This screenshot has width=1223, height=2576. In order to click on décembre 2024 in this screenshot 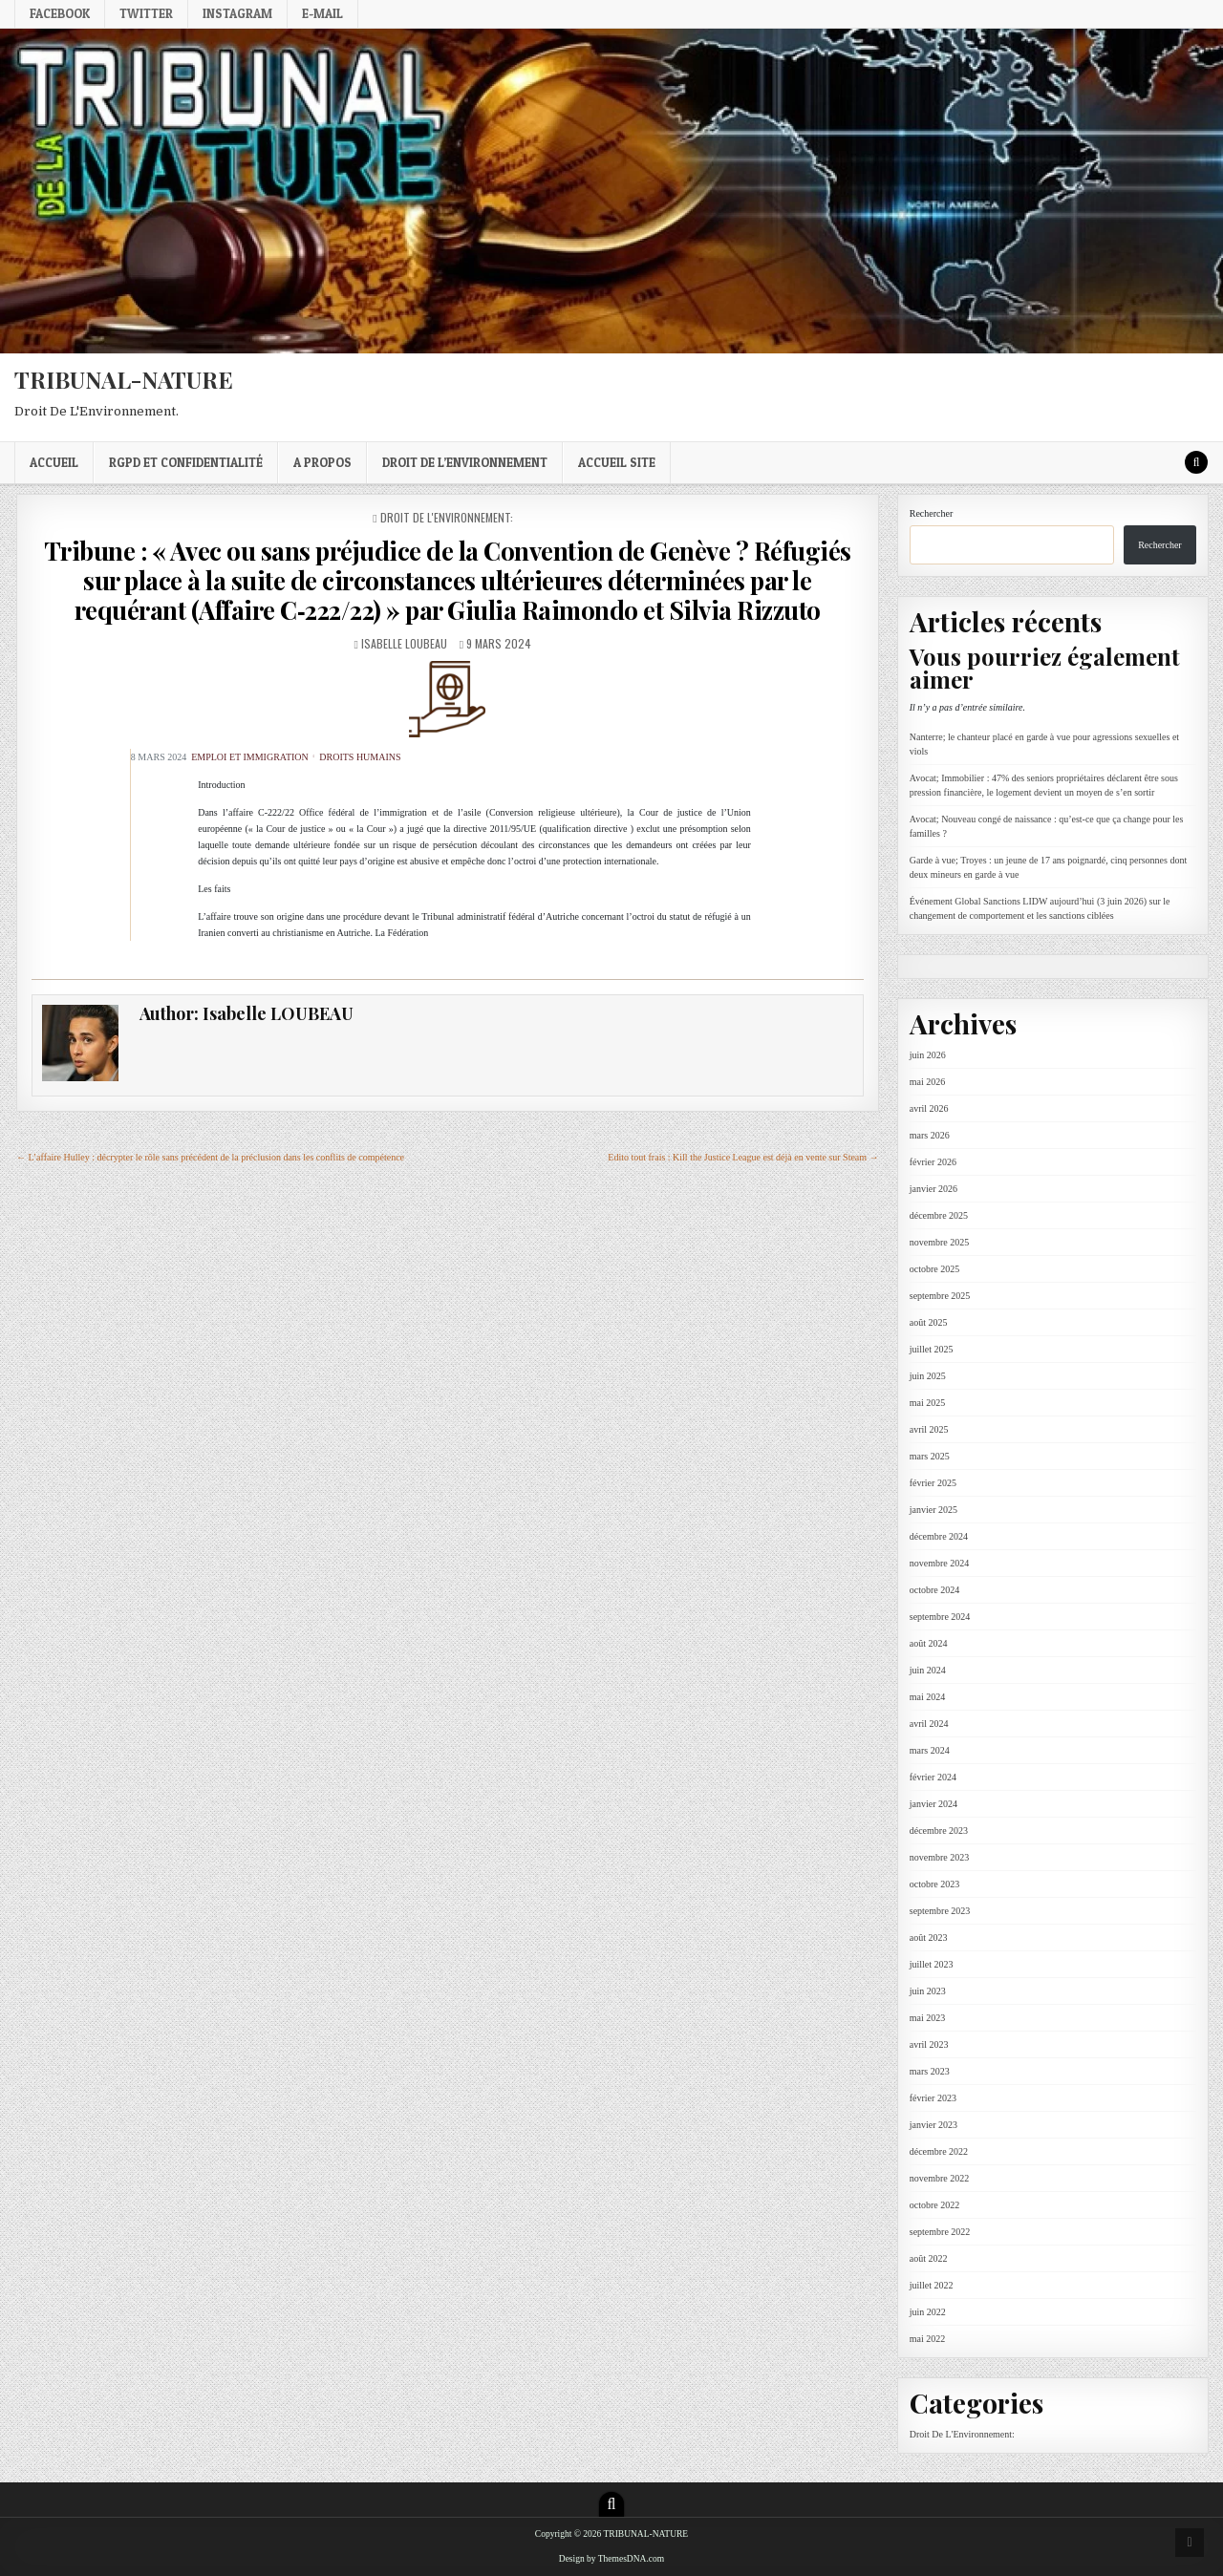, I will do `click(939, 1536)`.